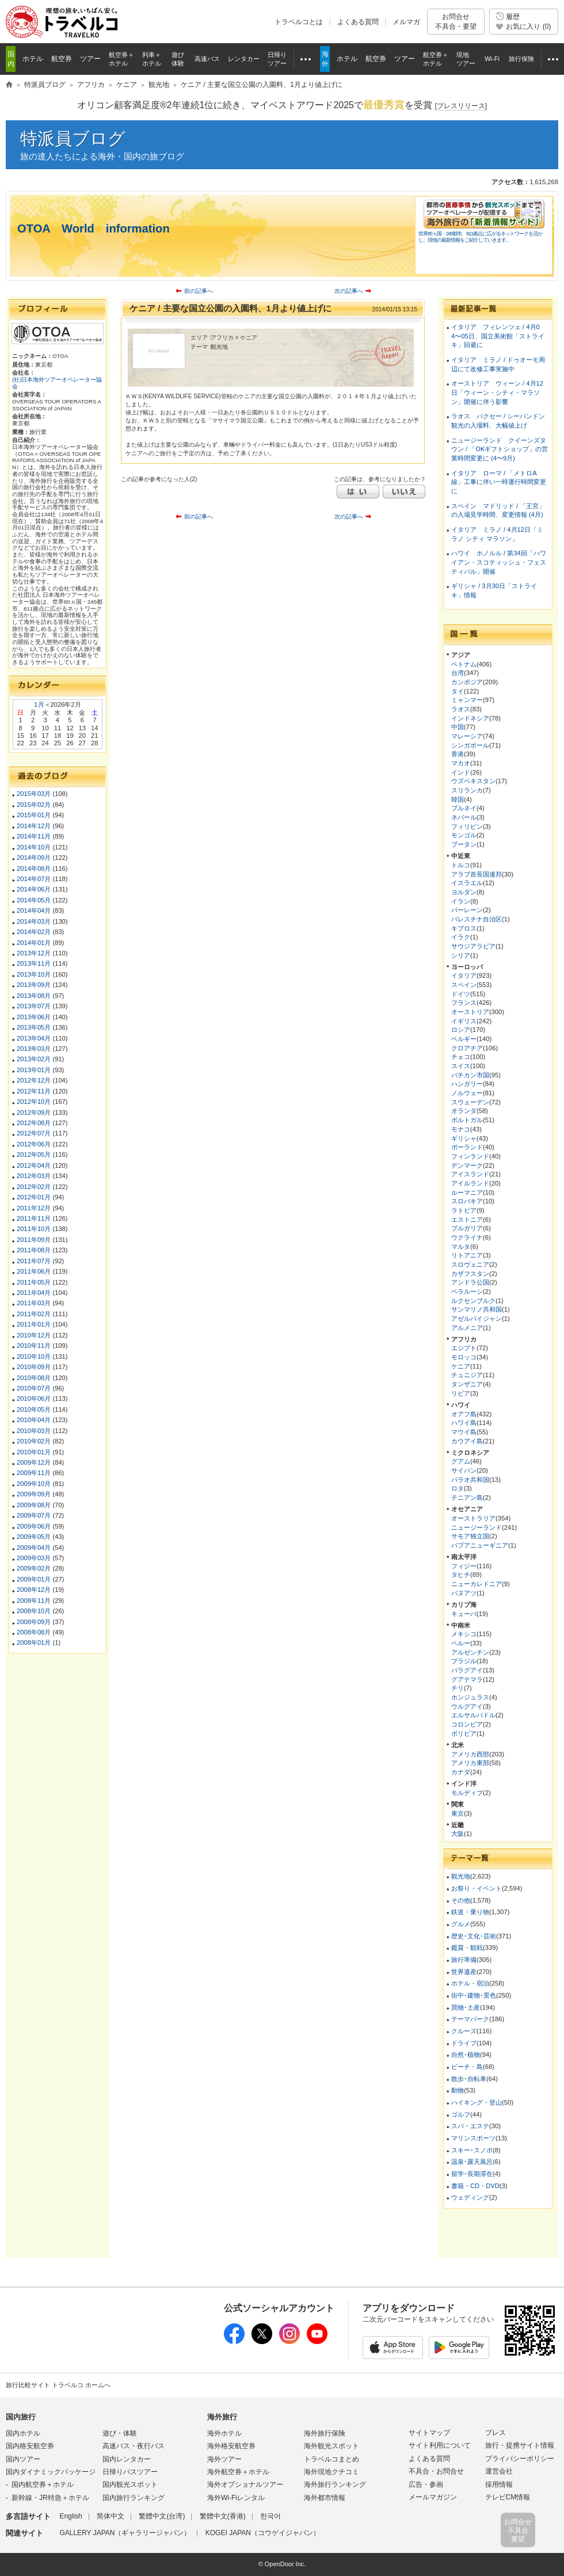 This screenshot has width=564, height=2576. Describe the element at coordinates (34, 1632) in the screenshot. I see `2008年08月` at that location.